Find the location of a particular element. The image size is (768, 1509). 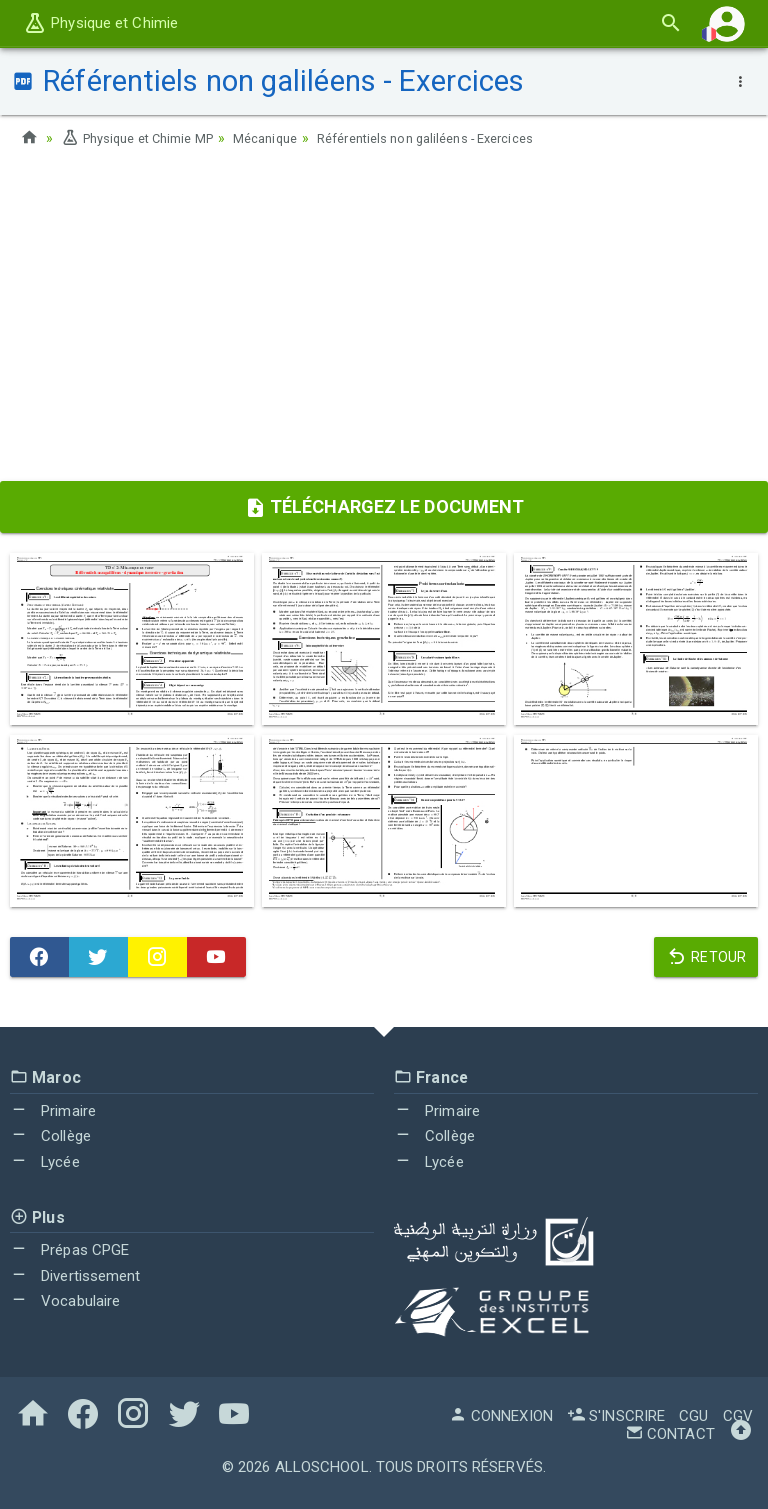

Collège is located at coordinates (50, 1136).